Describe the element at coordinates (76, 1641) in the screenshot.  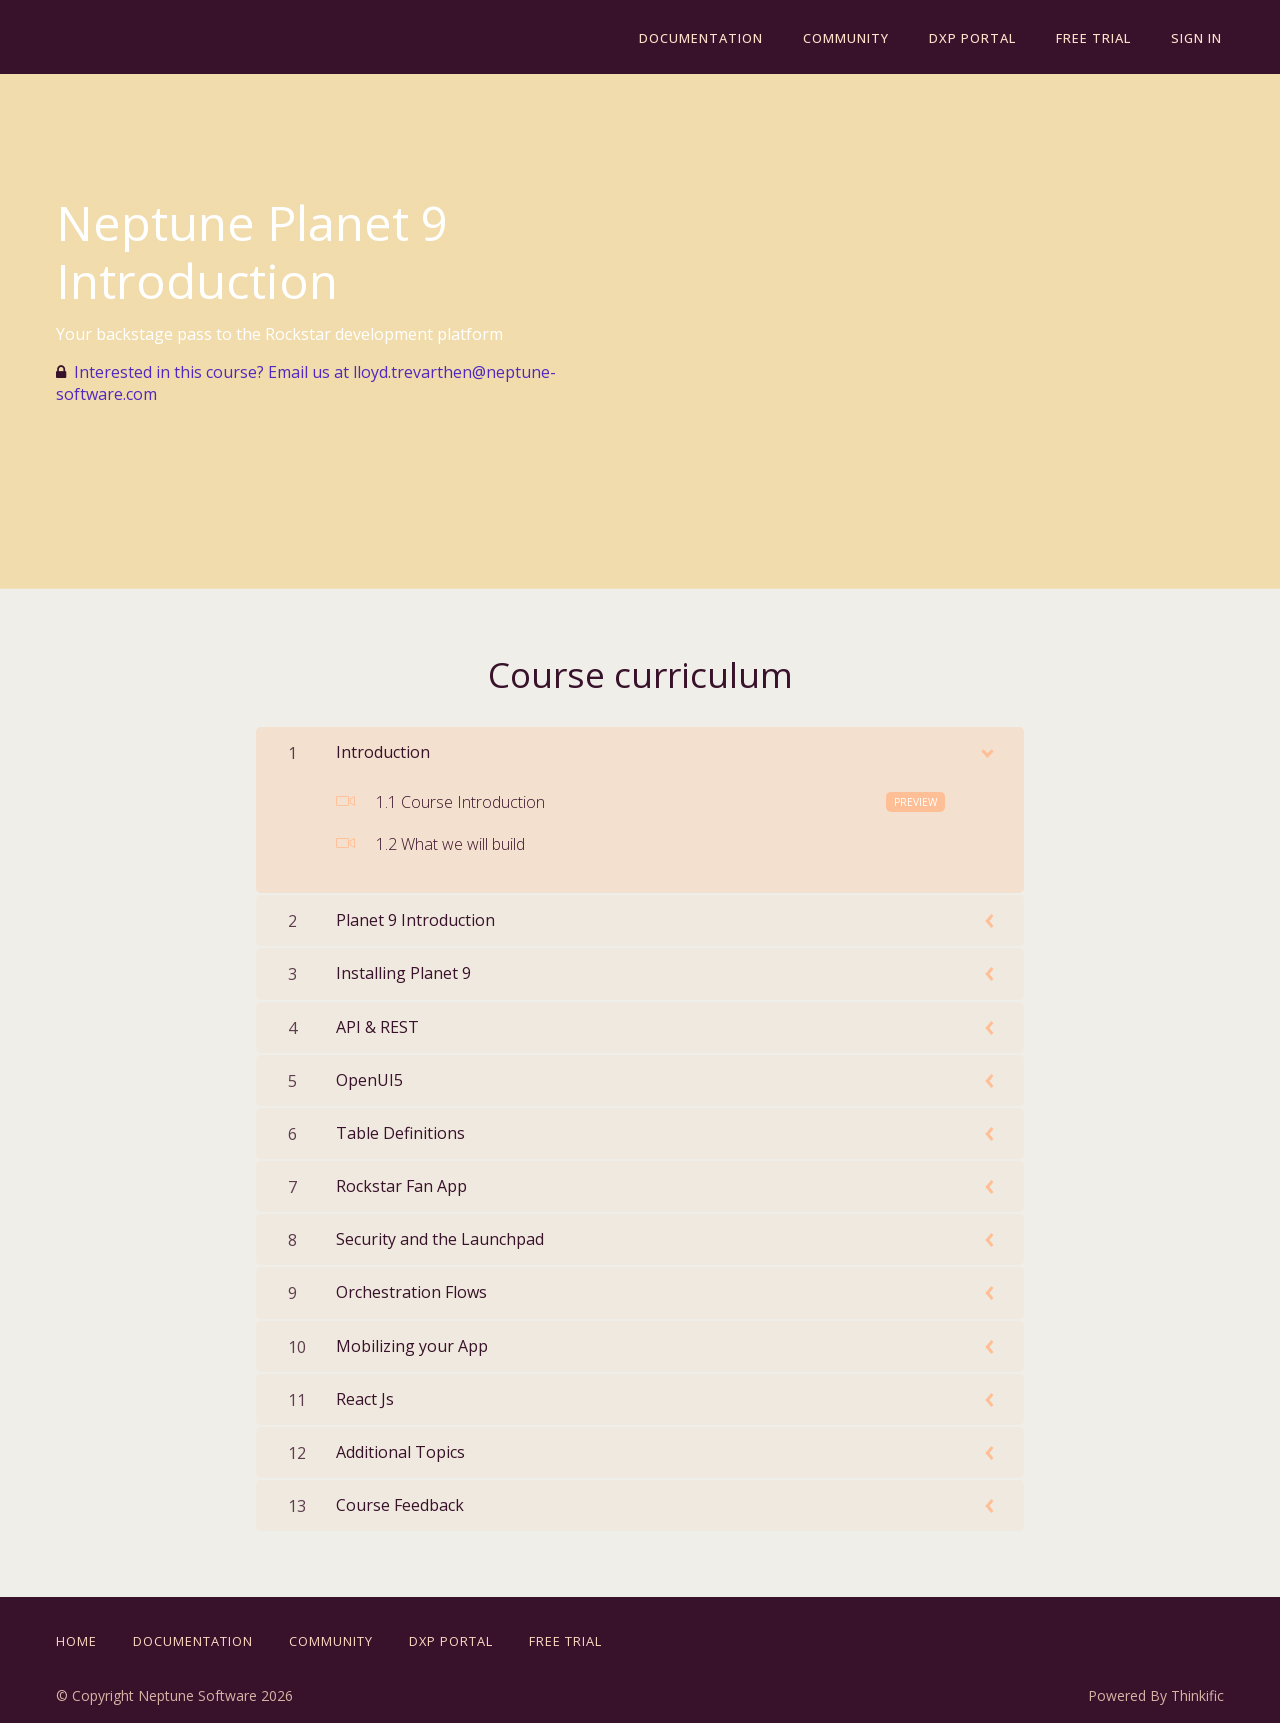
I see `Home` at that location.